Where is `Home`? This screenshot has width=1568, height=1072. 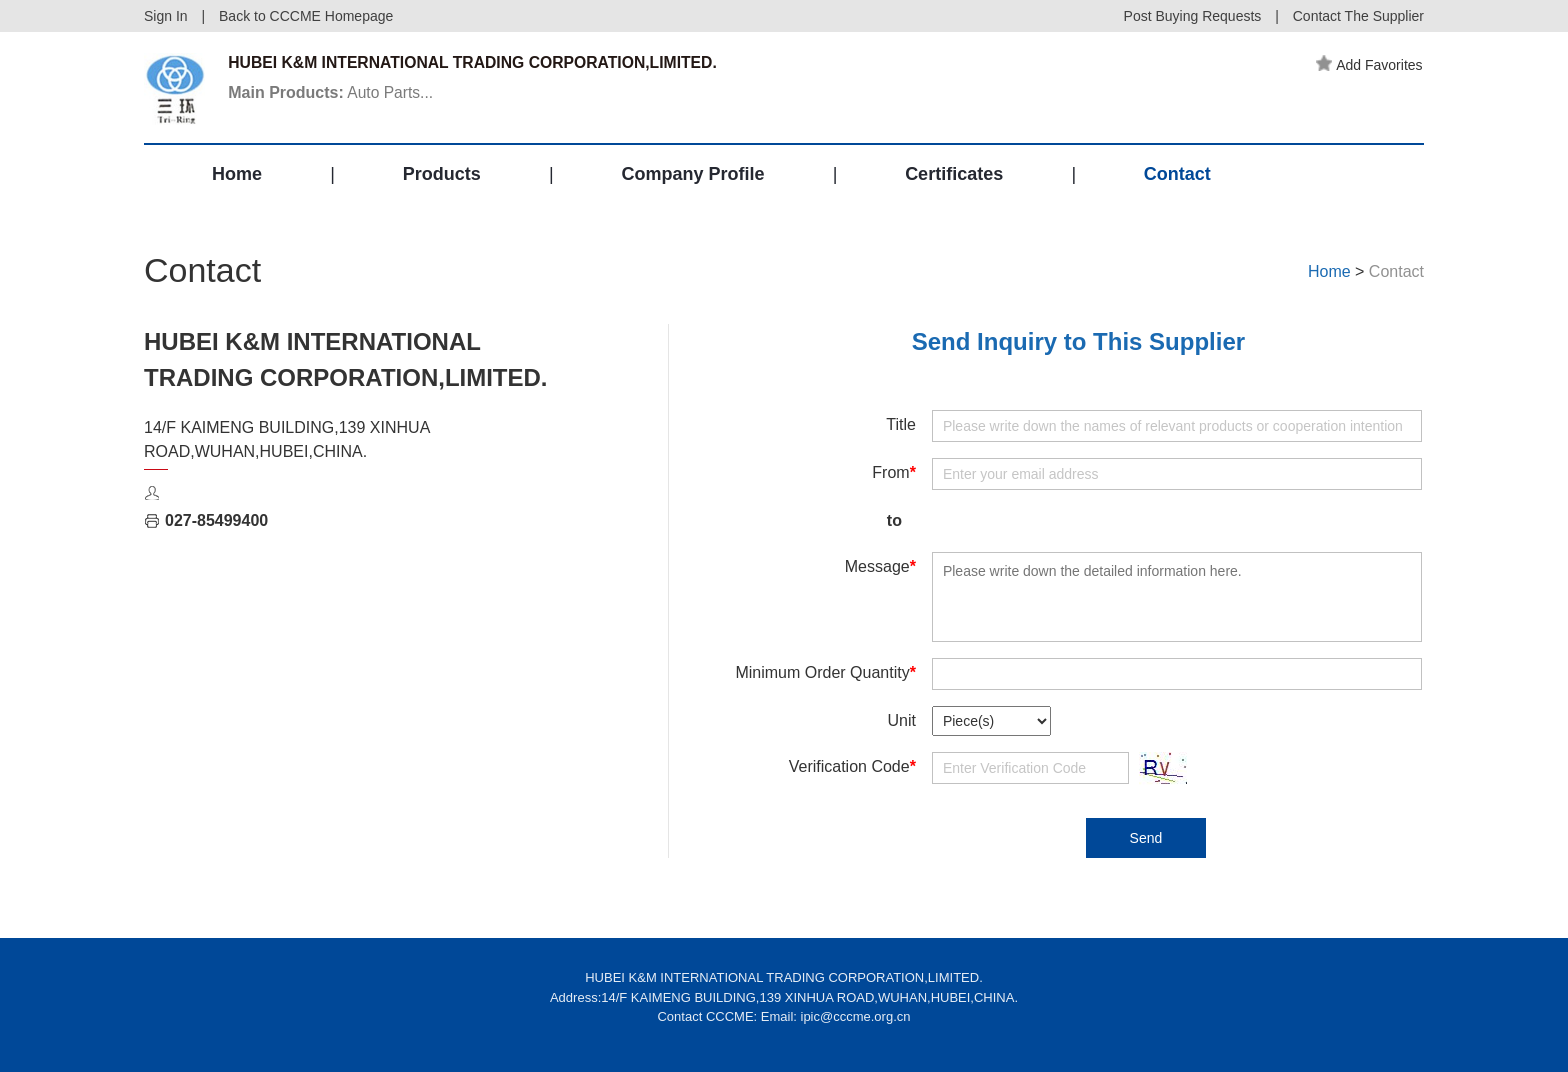 Home is located at coordinates (237, 178).